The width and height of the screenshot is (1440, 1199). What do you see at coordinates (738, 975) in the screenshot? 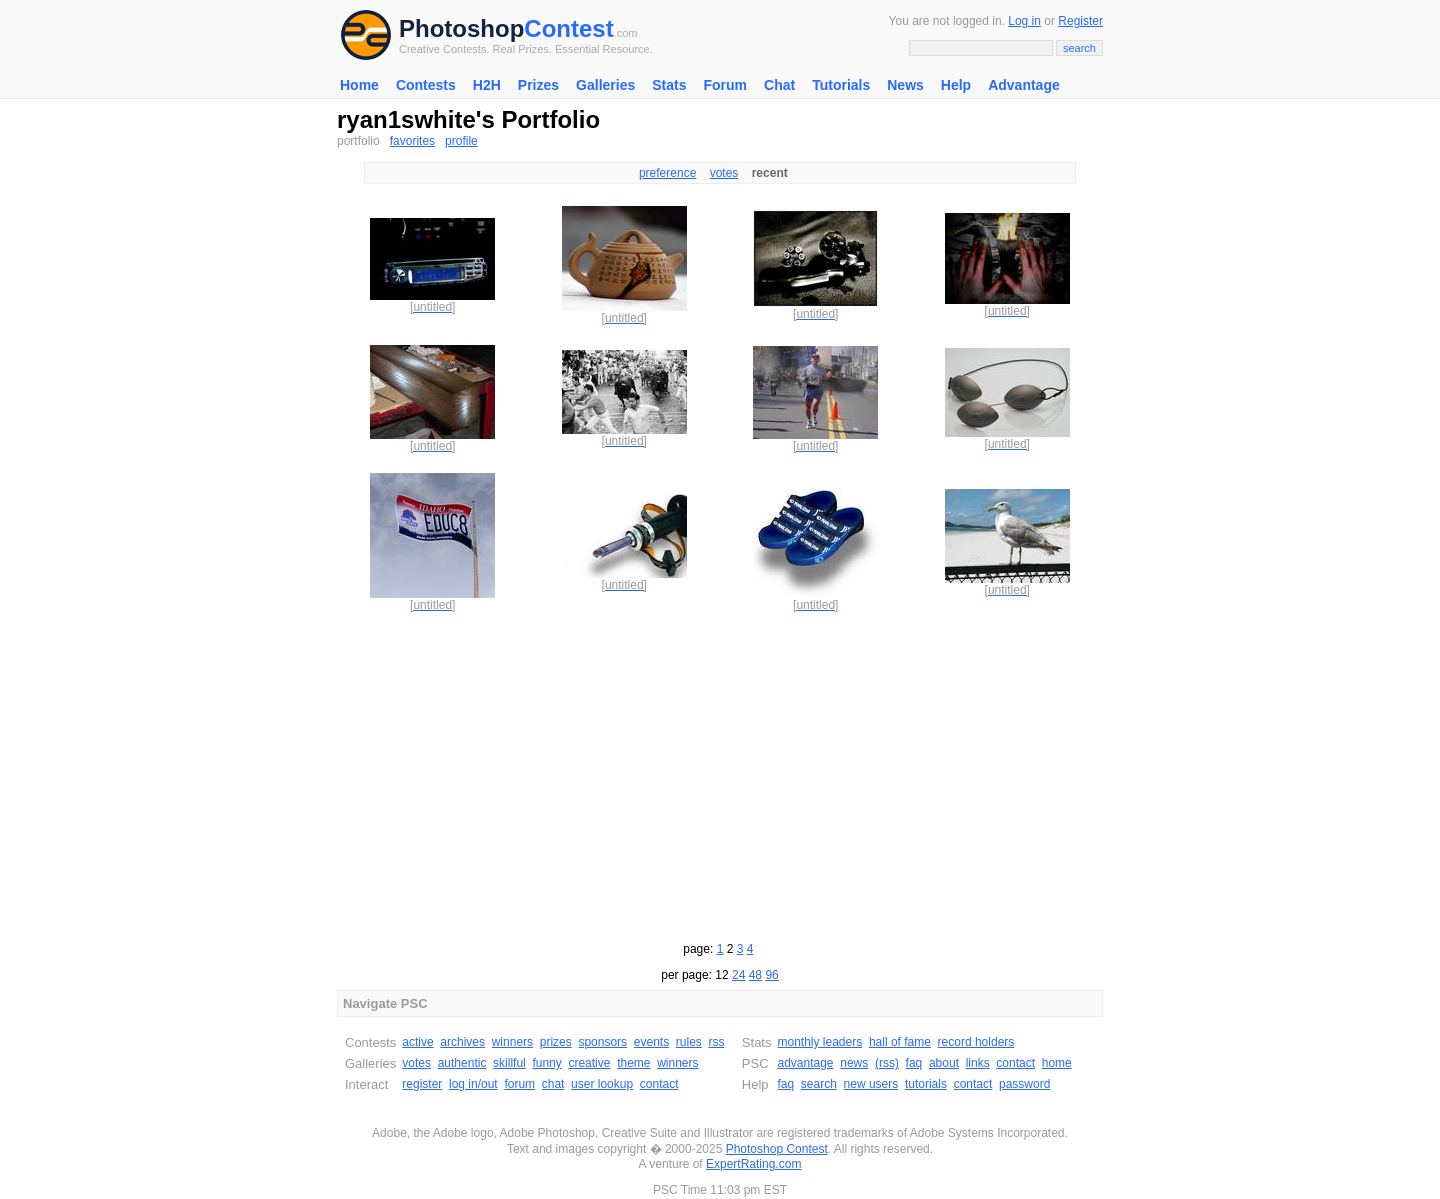
I see `24` at bounding box center [738, 975].